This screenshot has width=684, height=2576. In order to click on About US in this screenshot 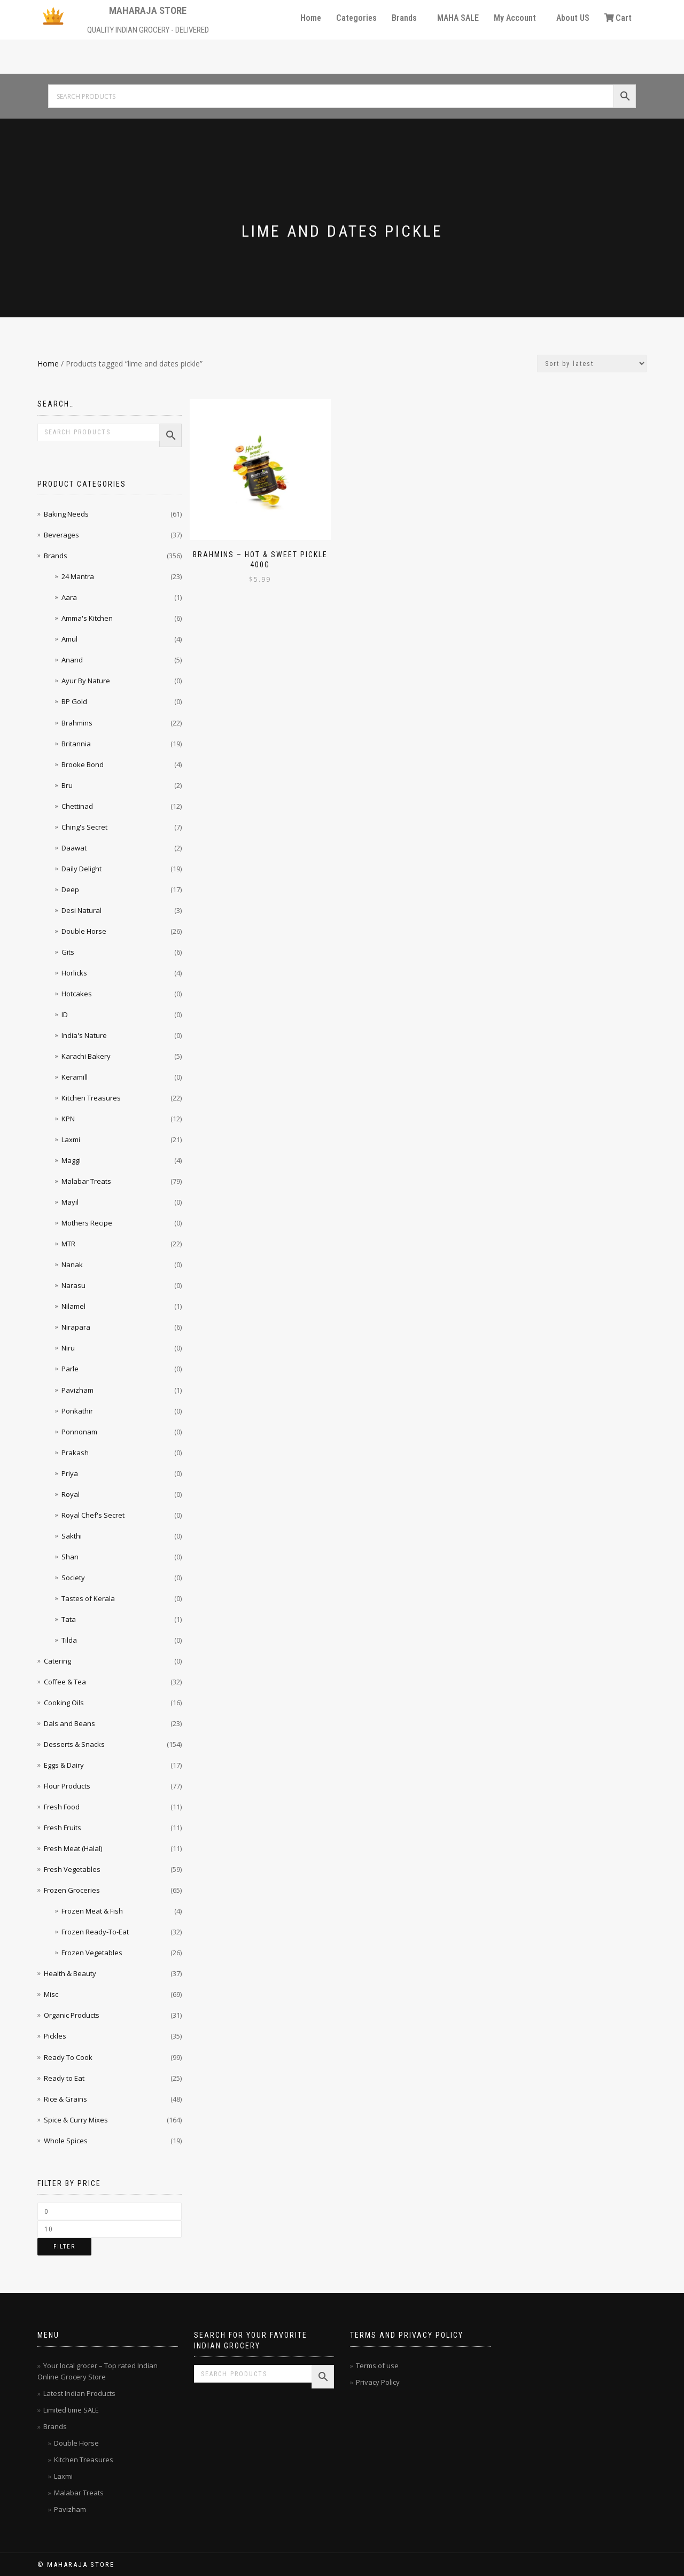, I will do `click(572, 18)`.